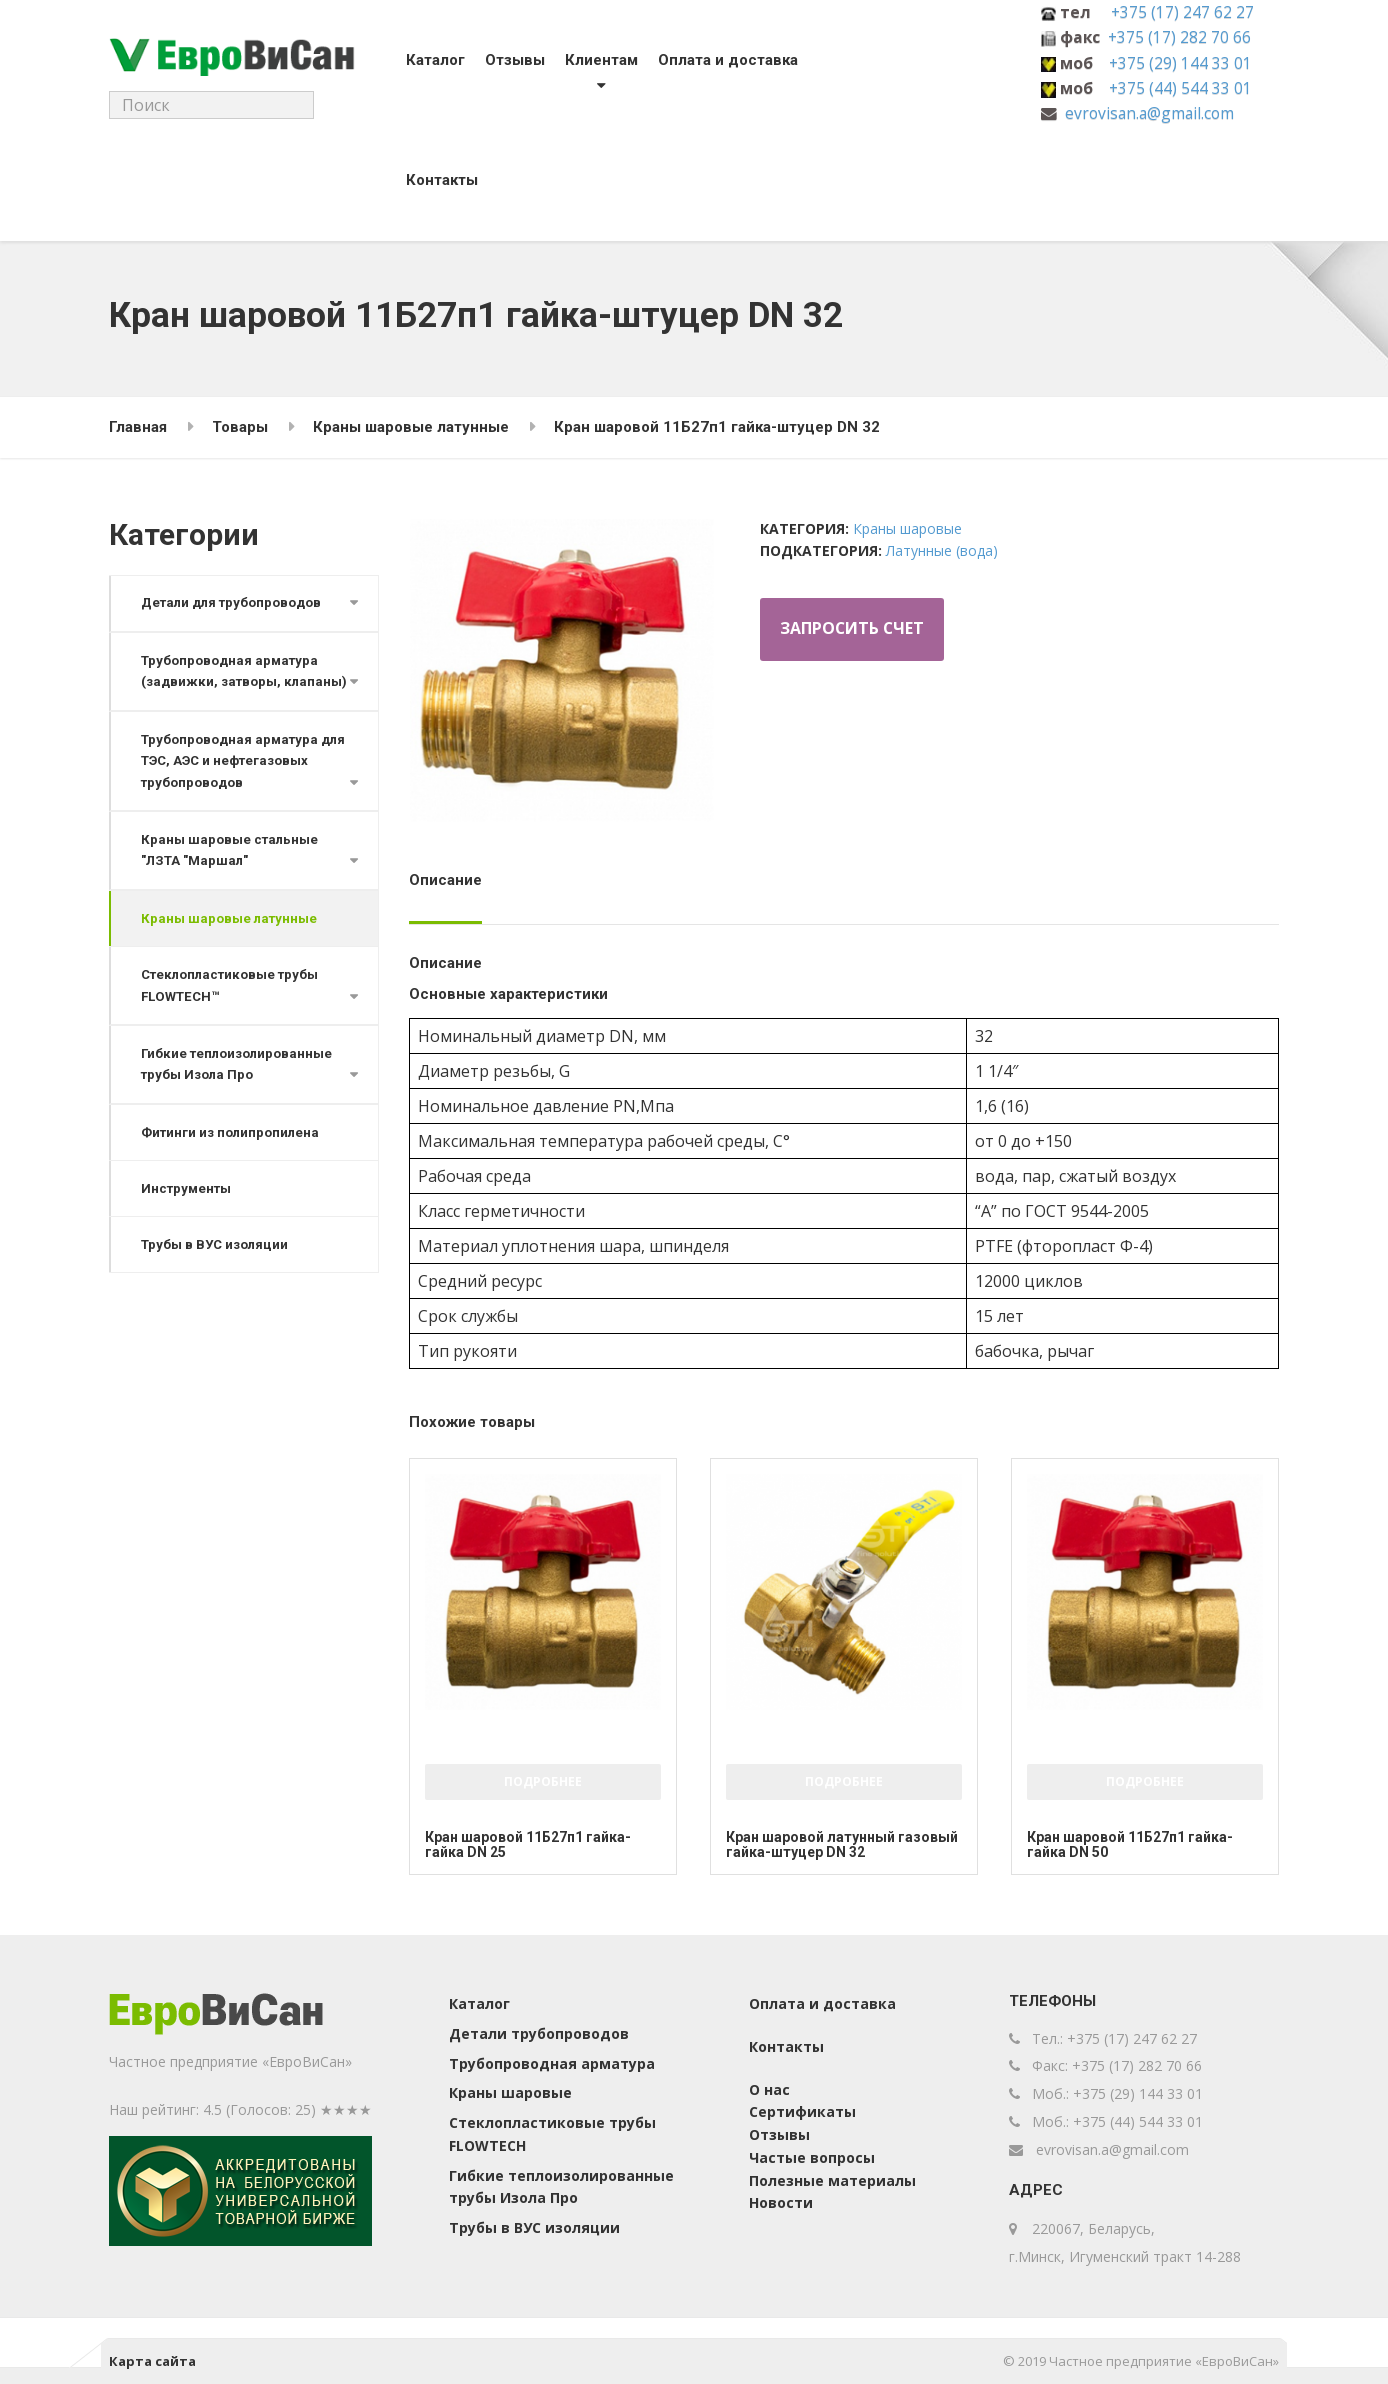 The height and width of the screenshot is (2384, 1388). What do you see at coordinates (552, 2063) in the screenshot?
I see `Трубопроводная арматура` at bounding box center [552, 2063].